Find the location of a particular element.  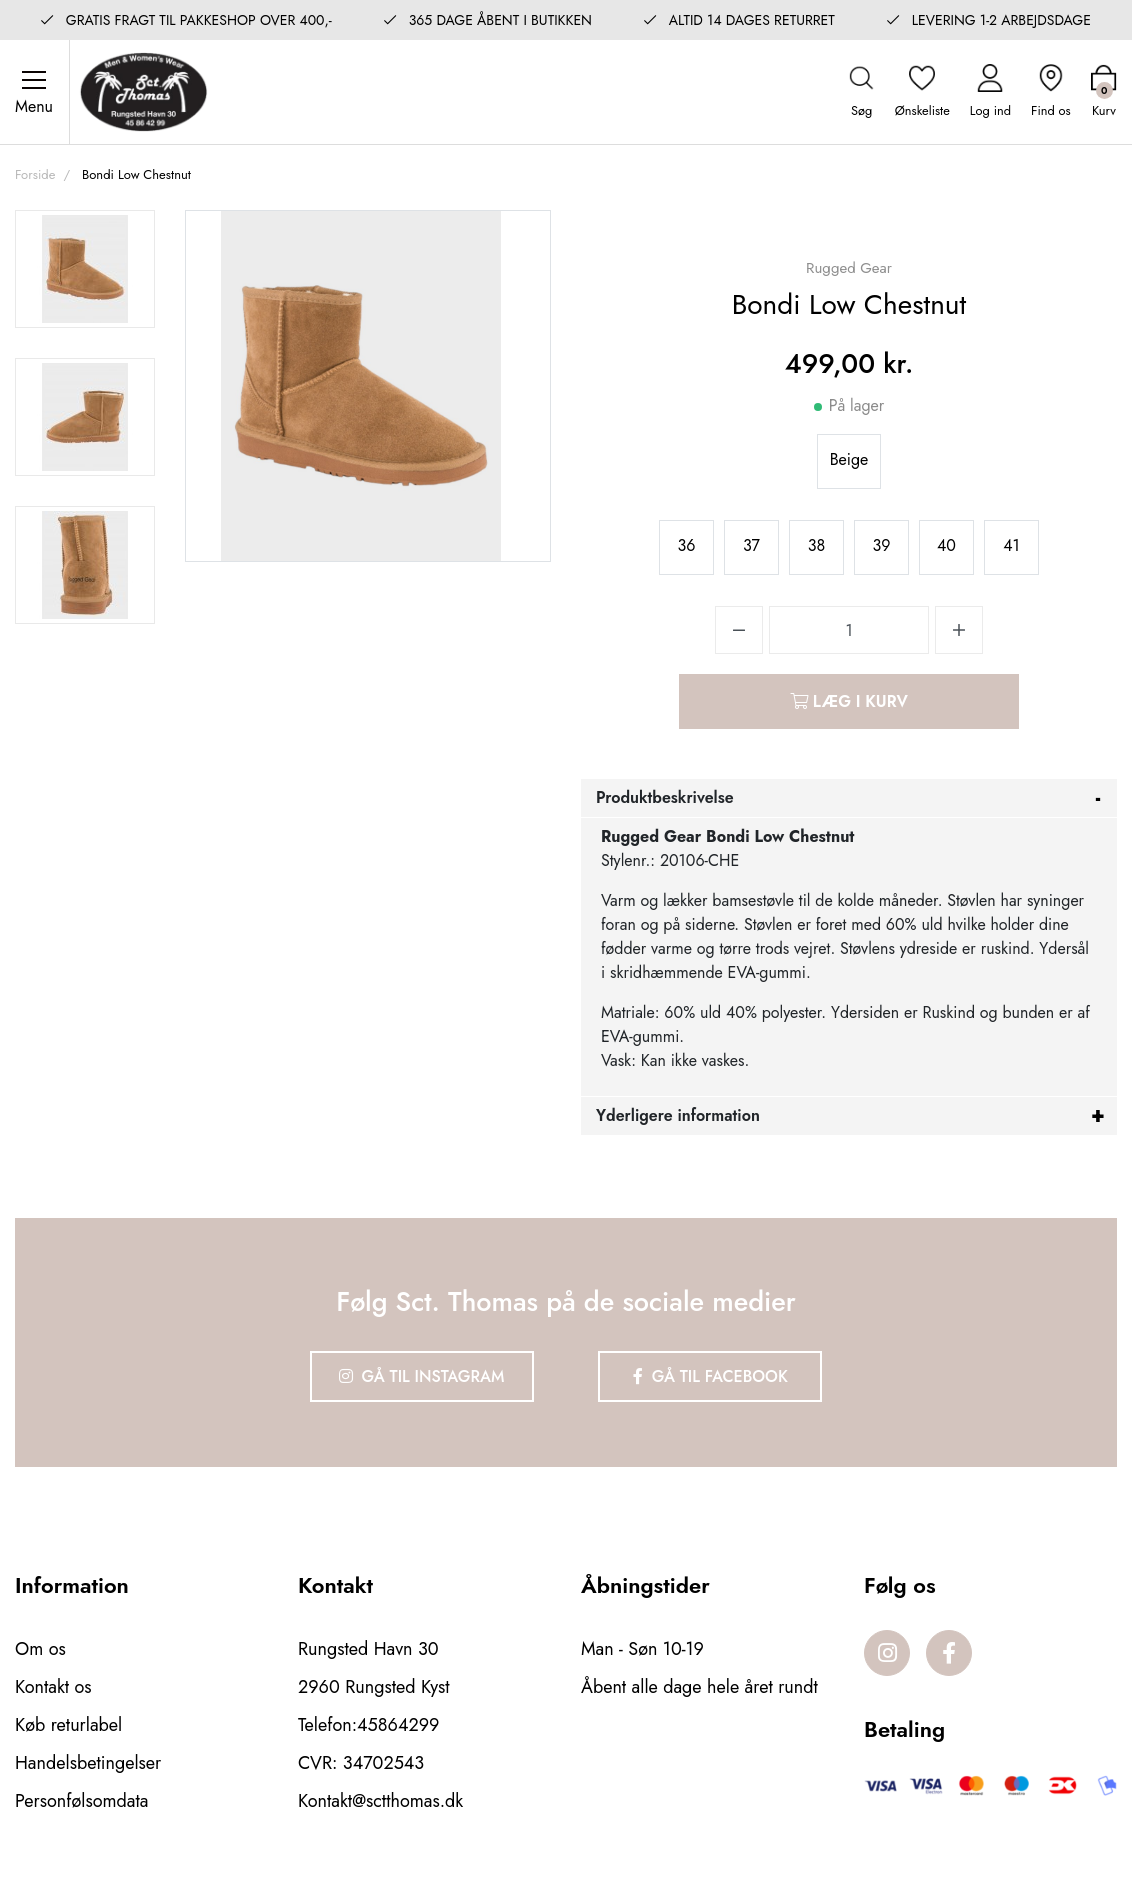

Forside is located at coordinates (35, 174).